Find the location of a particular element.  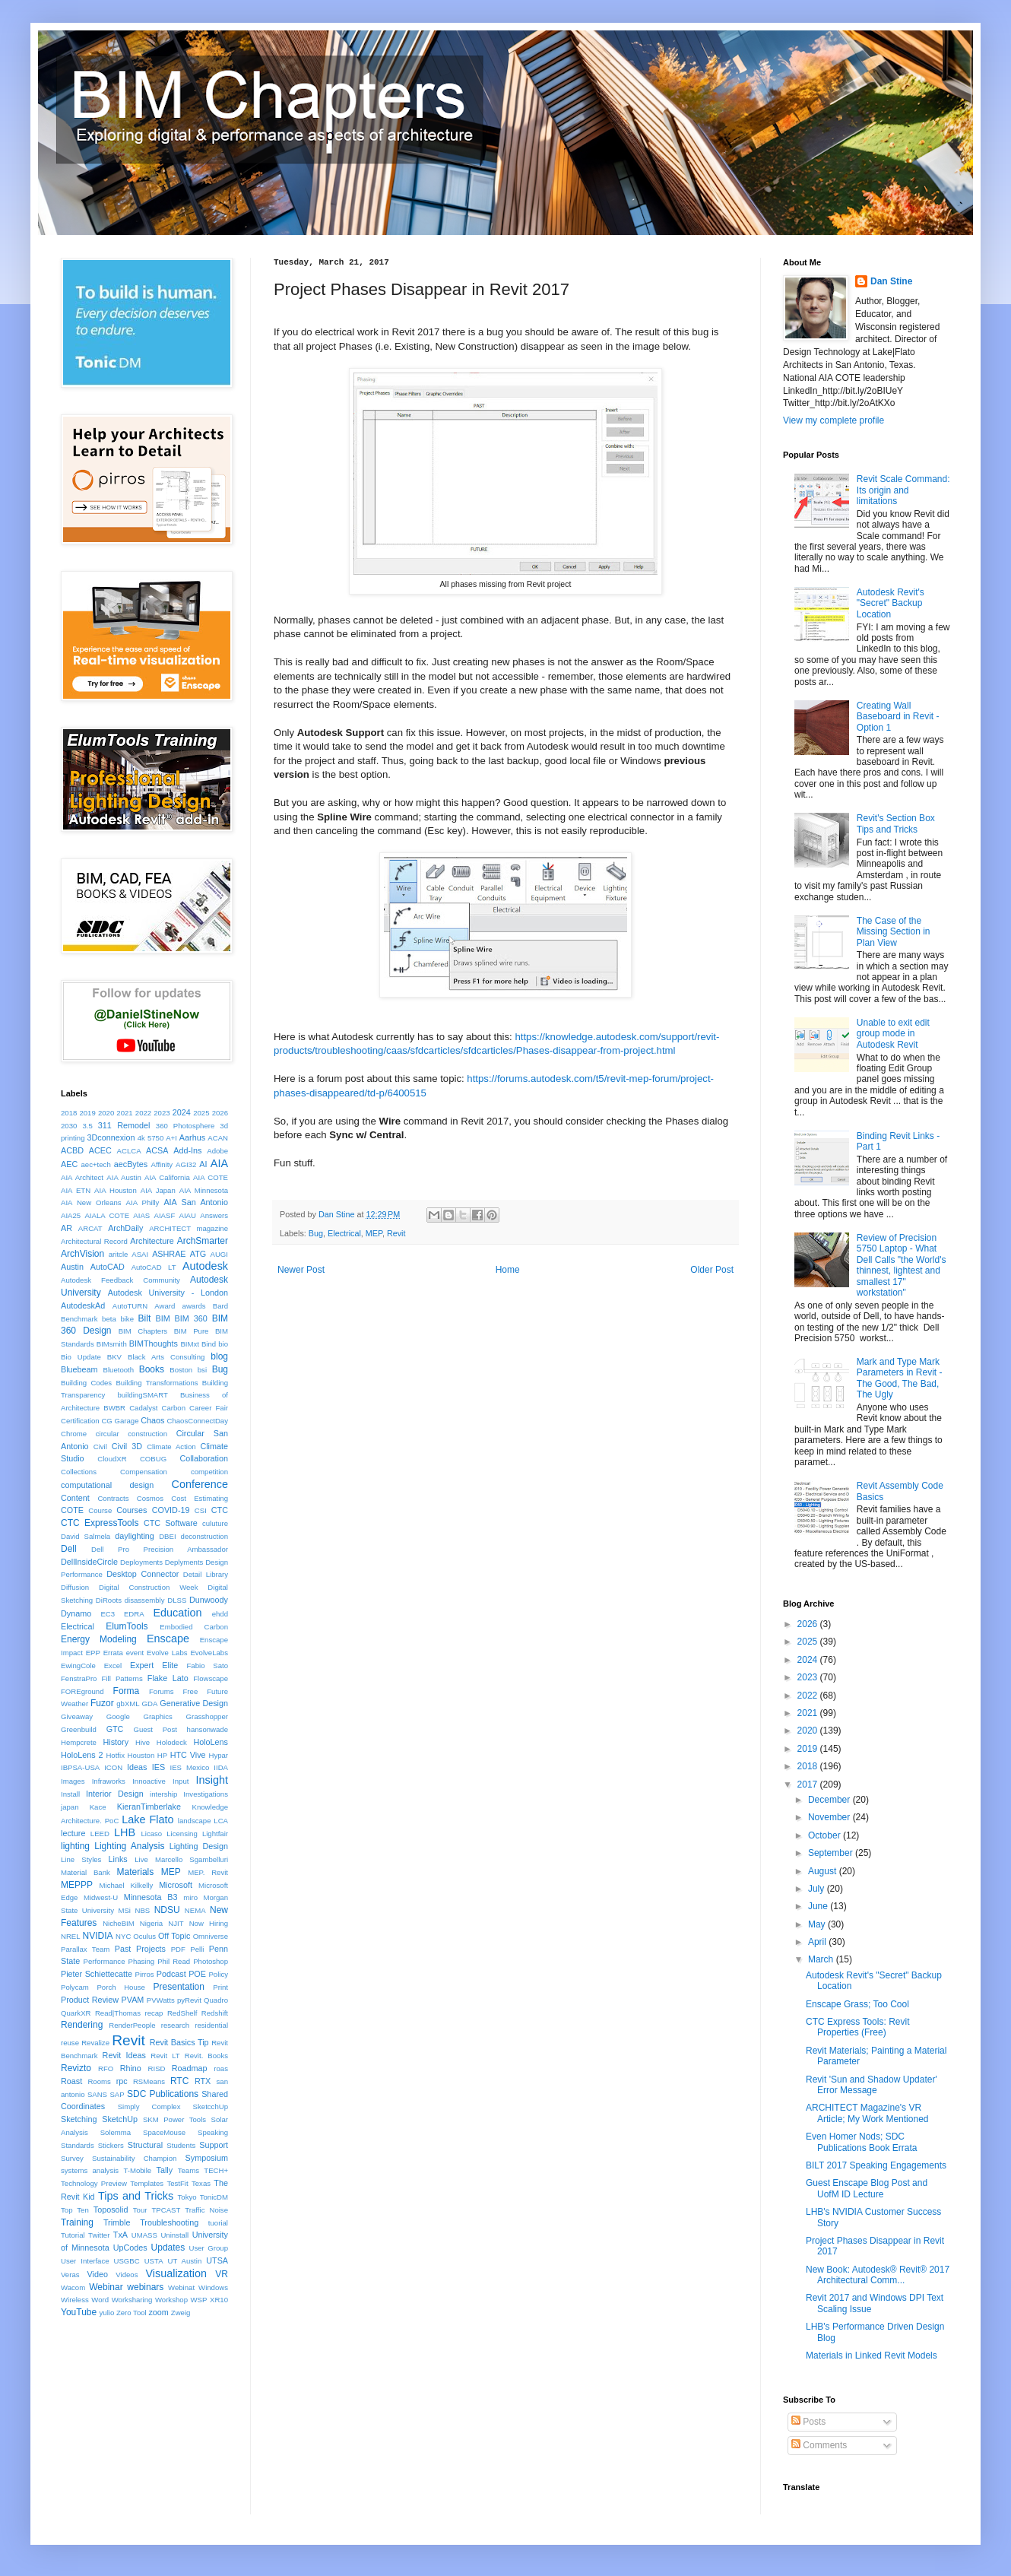

Toposolid is located at coordinates (110, 2209).